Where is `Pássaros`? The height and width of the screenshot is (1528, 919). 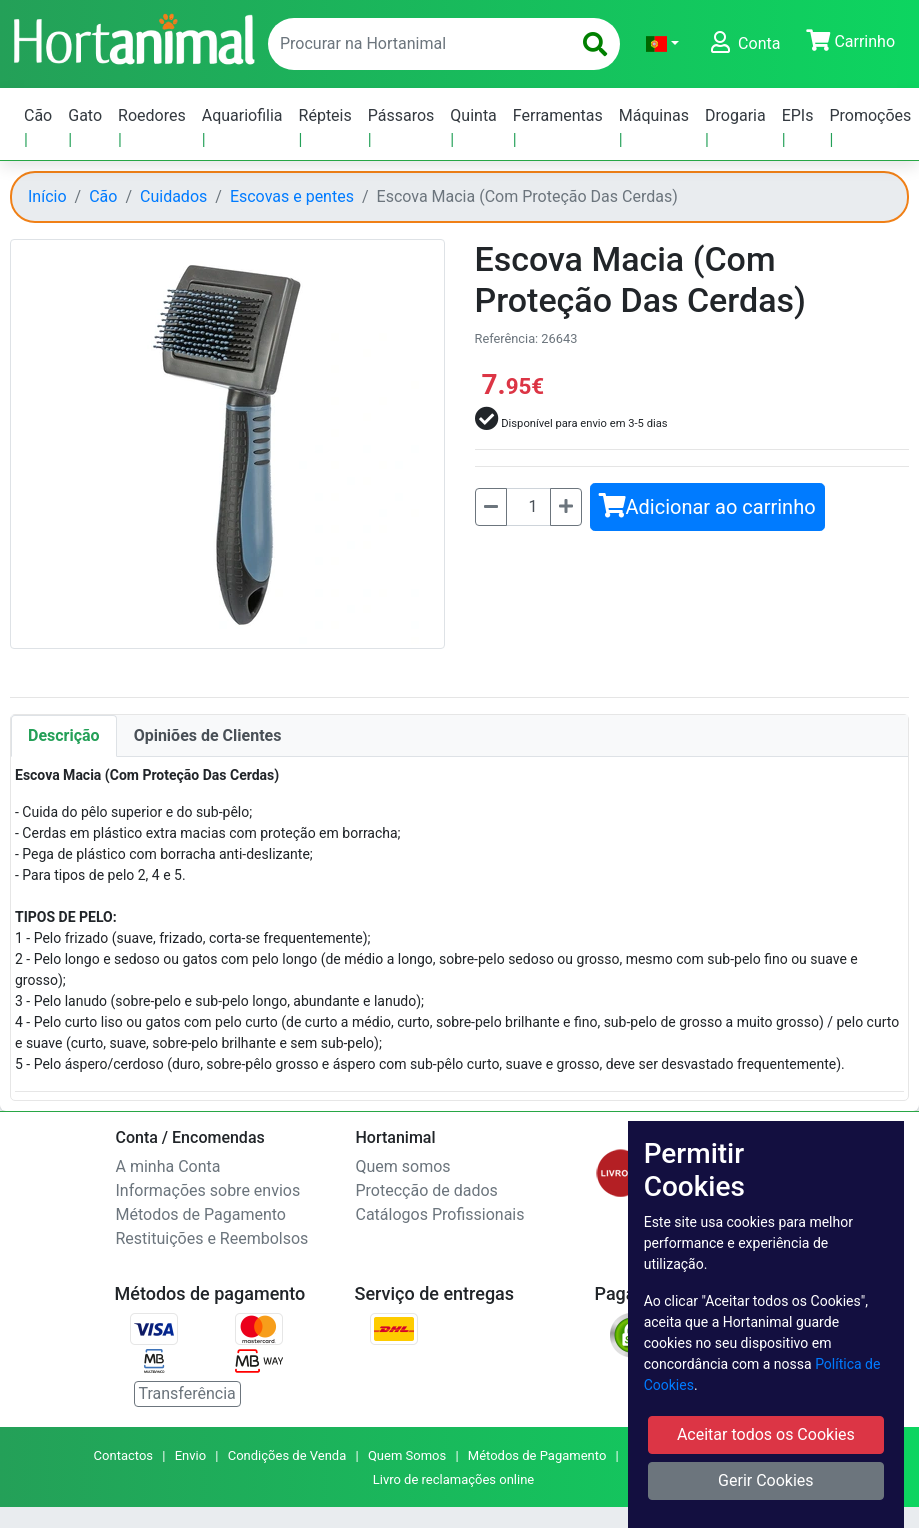 Pássaros is located at coordinates (401, 115).